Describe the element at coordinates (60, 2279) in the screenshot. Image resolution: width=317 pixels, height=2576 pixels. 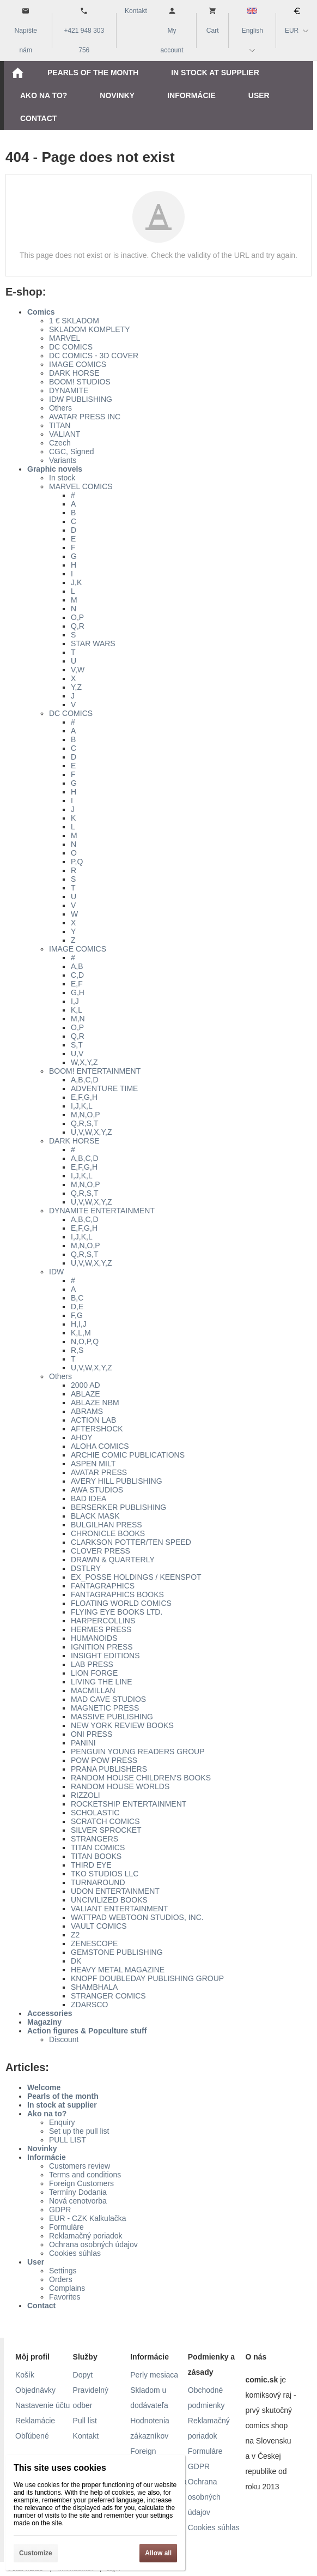
I see `Orders` at that location.